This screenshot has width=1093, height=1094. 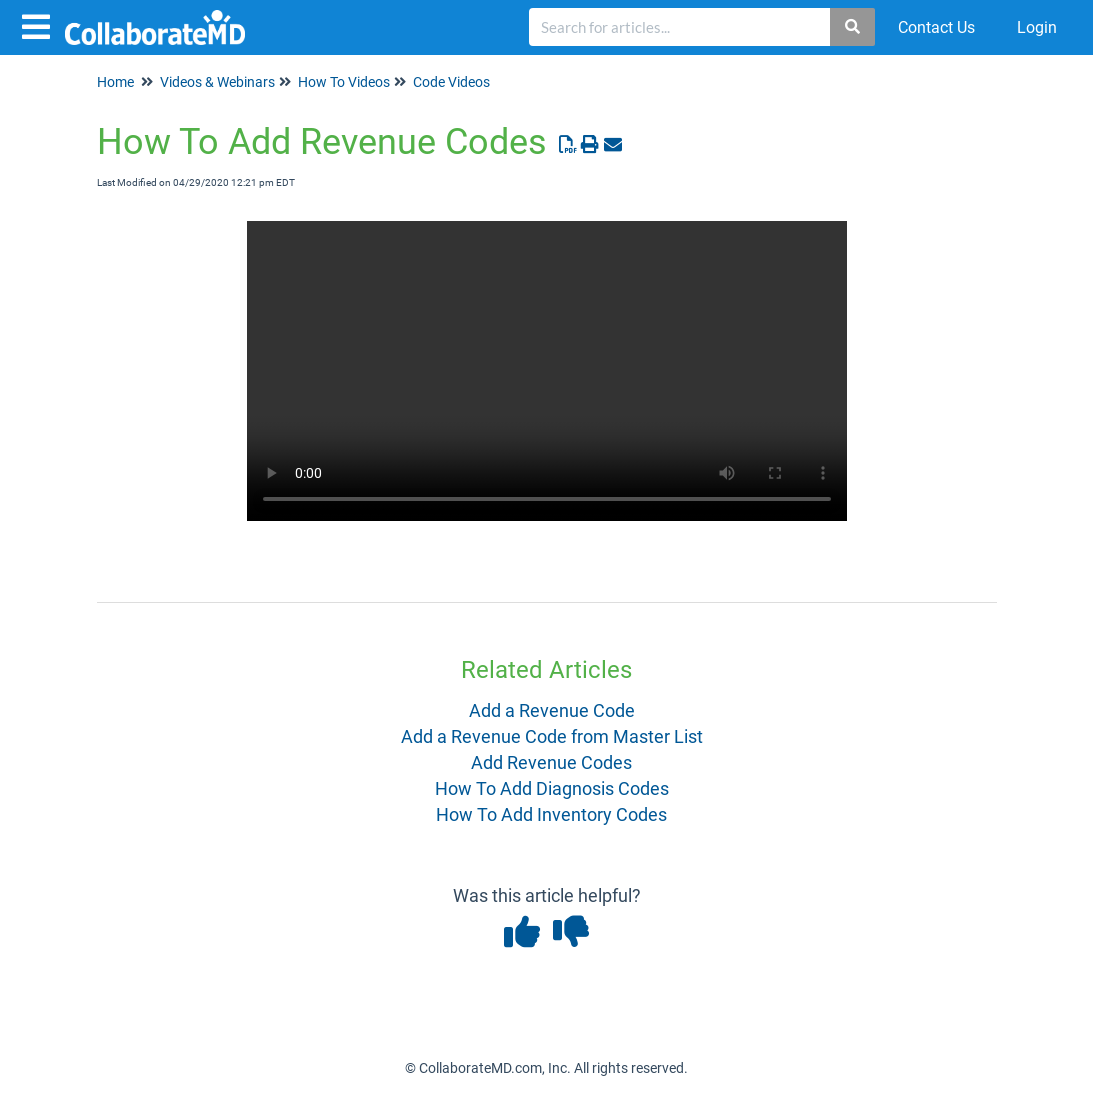 I want to click on Contact Us, so click(x=936, y=27).